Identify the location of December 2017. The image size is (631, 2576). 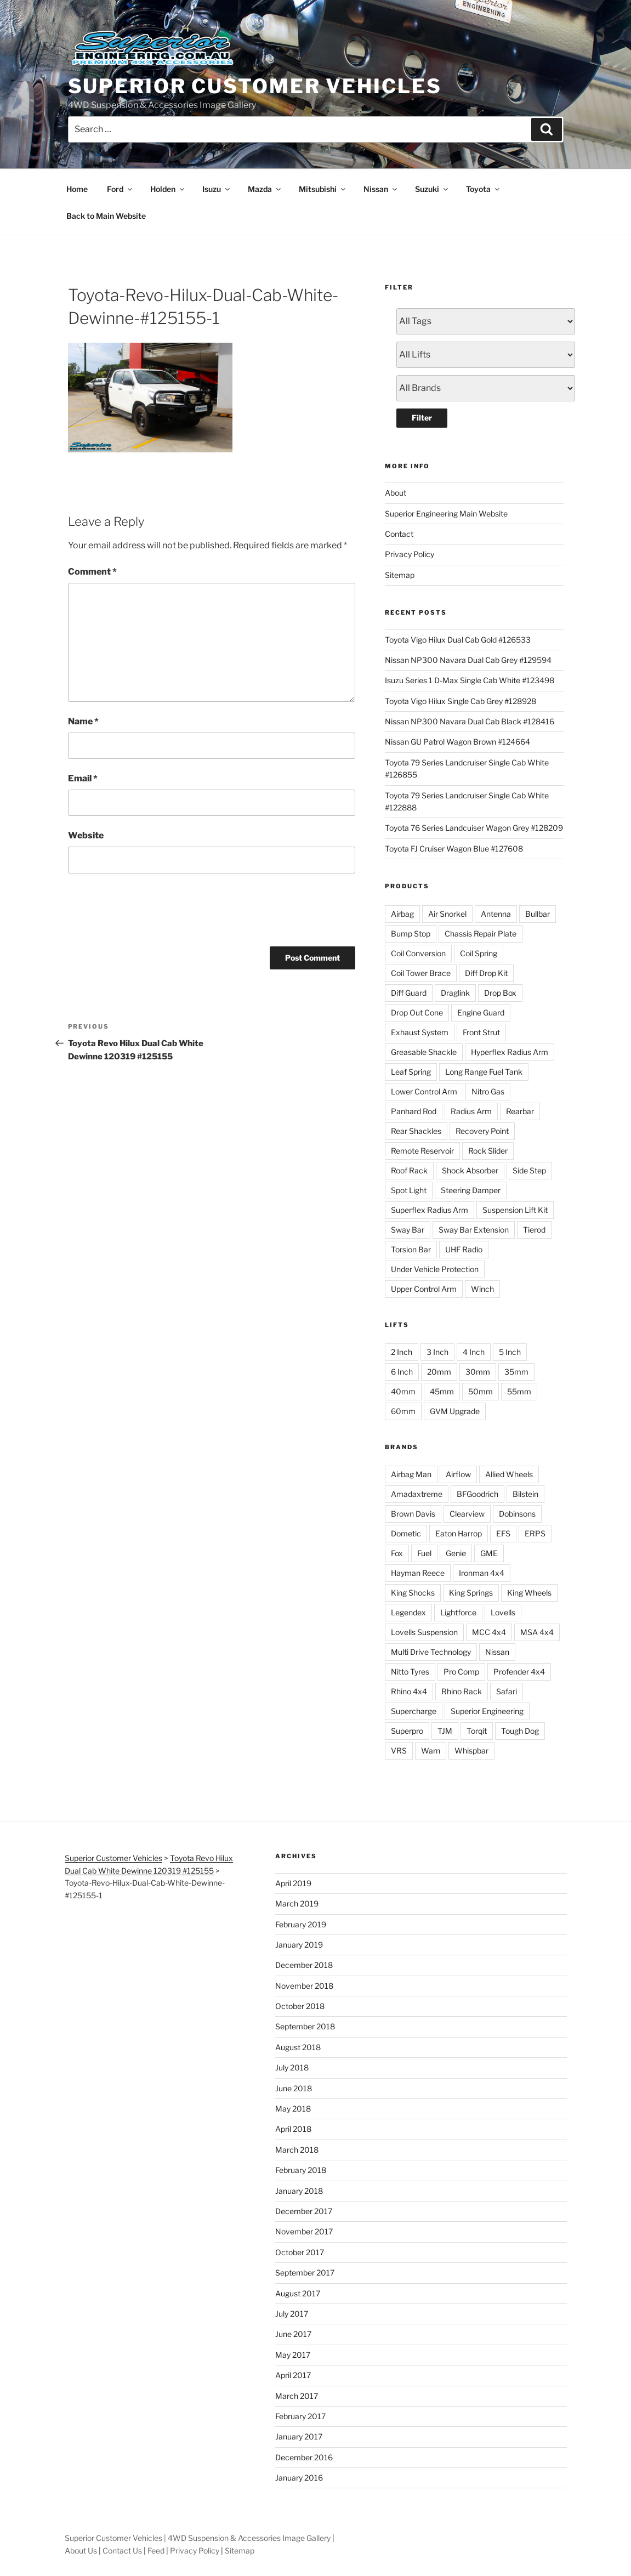
(303, 2211).